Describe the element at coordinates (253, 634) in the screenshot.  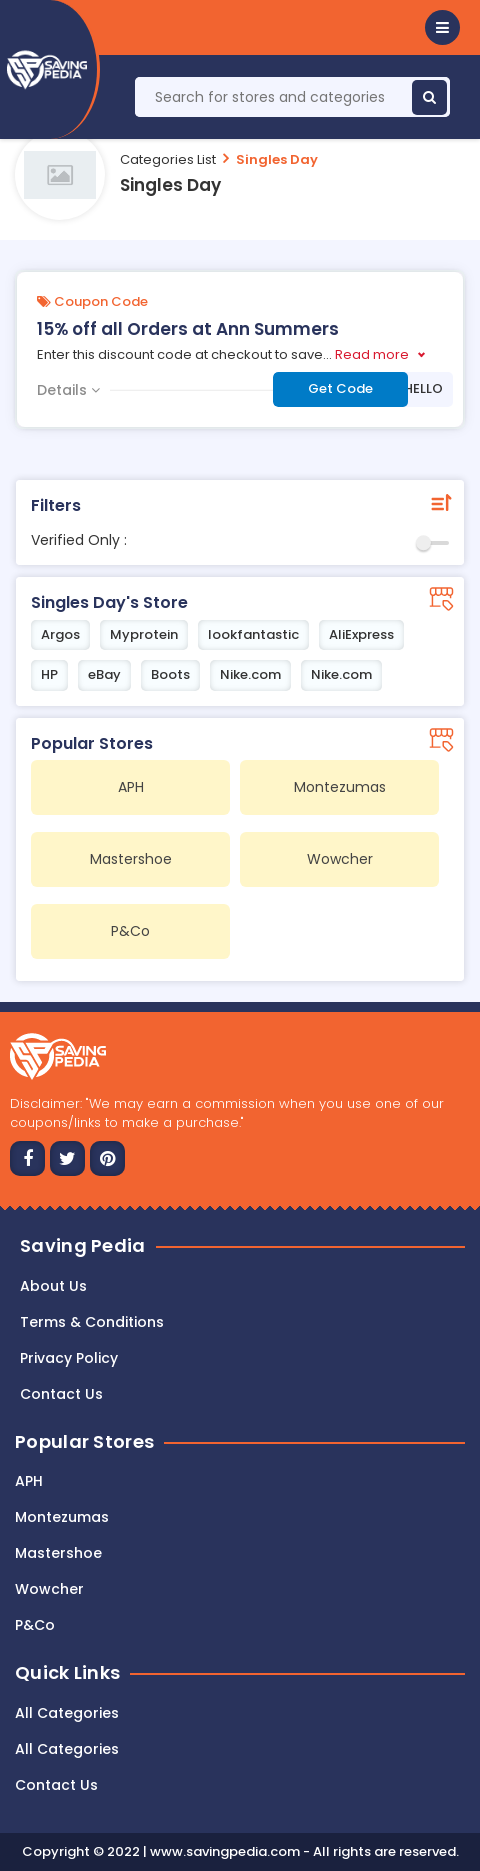
I see `lookfantastic` at that location.